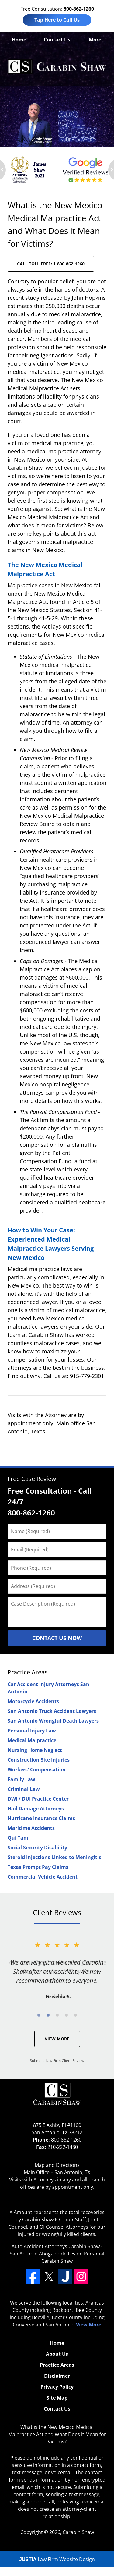 The image size is (114, 2576). I want to click on Map and Directions, so click(57, 2165).